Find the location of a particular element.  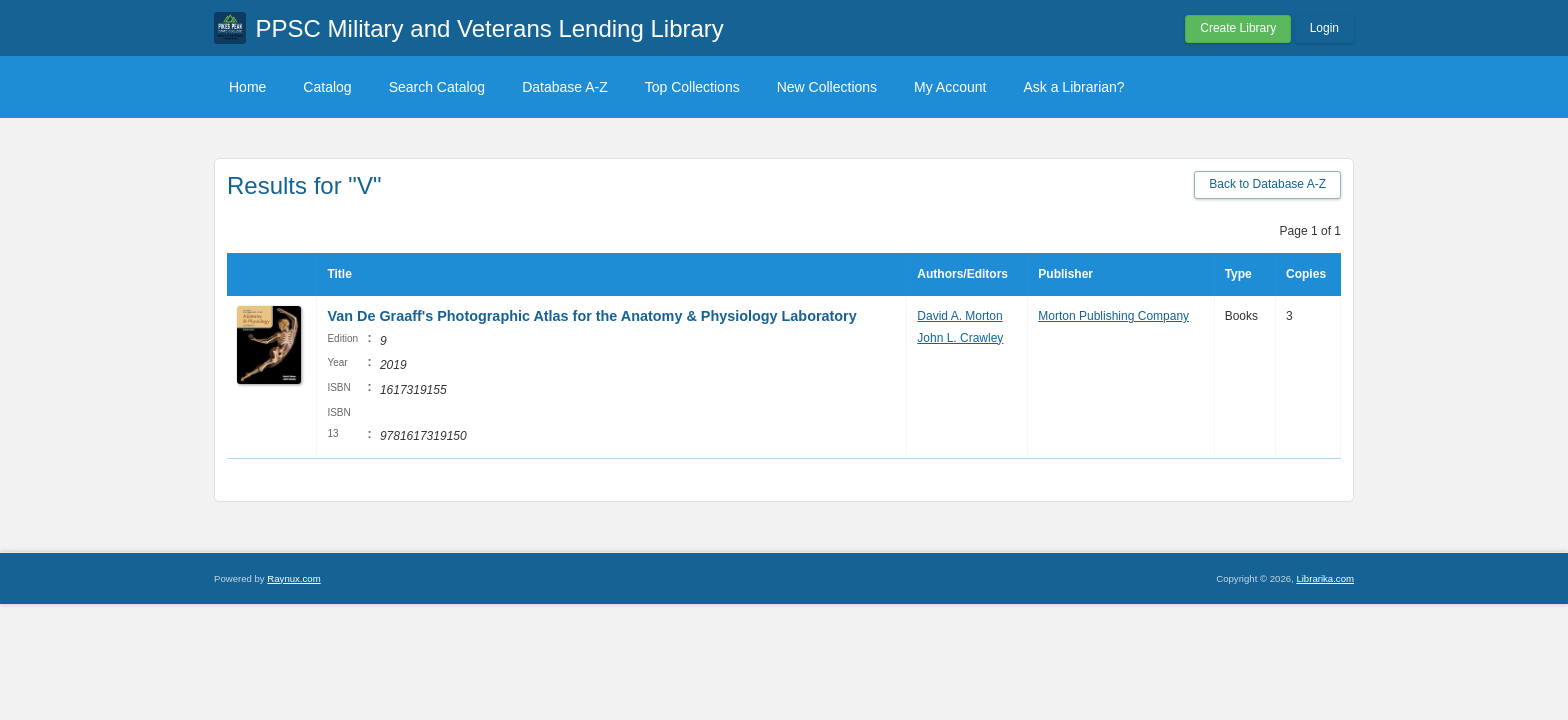

Librarika.com is located at coordinates (1325, 578).